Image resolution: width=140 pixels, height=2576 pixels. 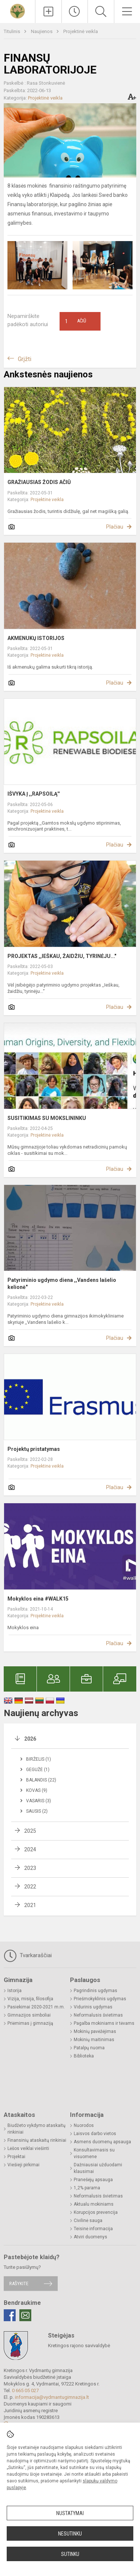 What do you see at coordinates (90, 2236) in the screenshot?
I see `Atviri duomenys` at bounding box center [90, 2236].